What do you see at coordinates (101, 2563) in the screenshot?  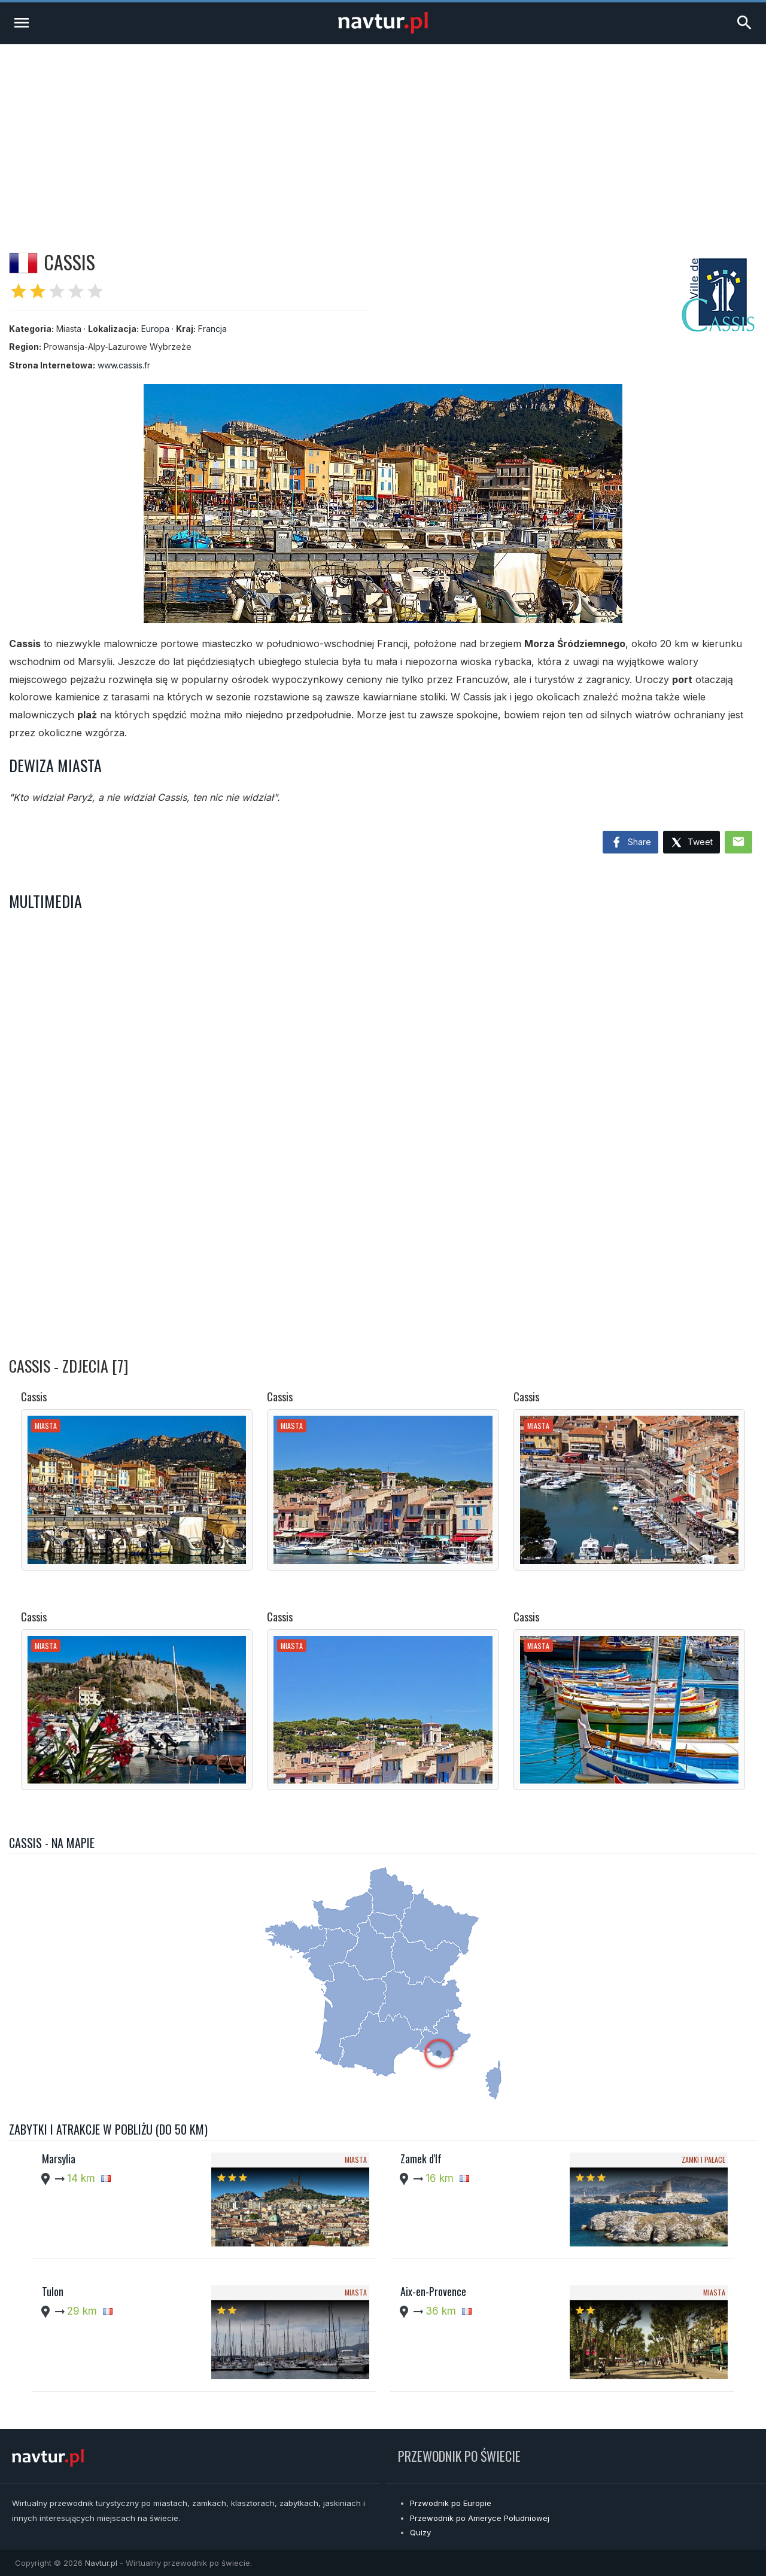 I see `Navtur.pl` at bounding box center [101, 2563].